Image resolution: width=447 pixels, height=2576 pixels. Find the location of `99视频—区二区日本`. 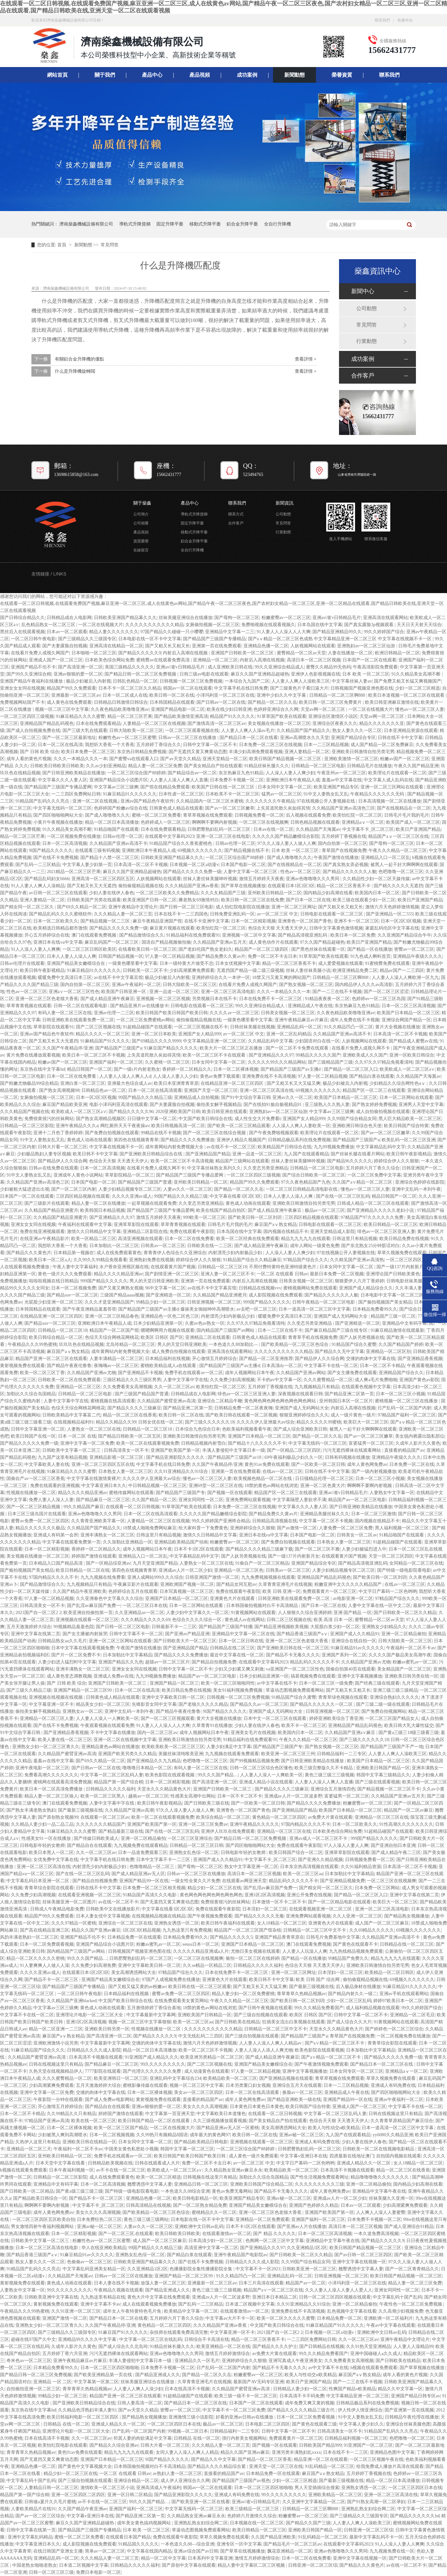

99视频—区二区日本 is located at coordinates (188, 2431).